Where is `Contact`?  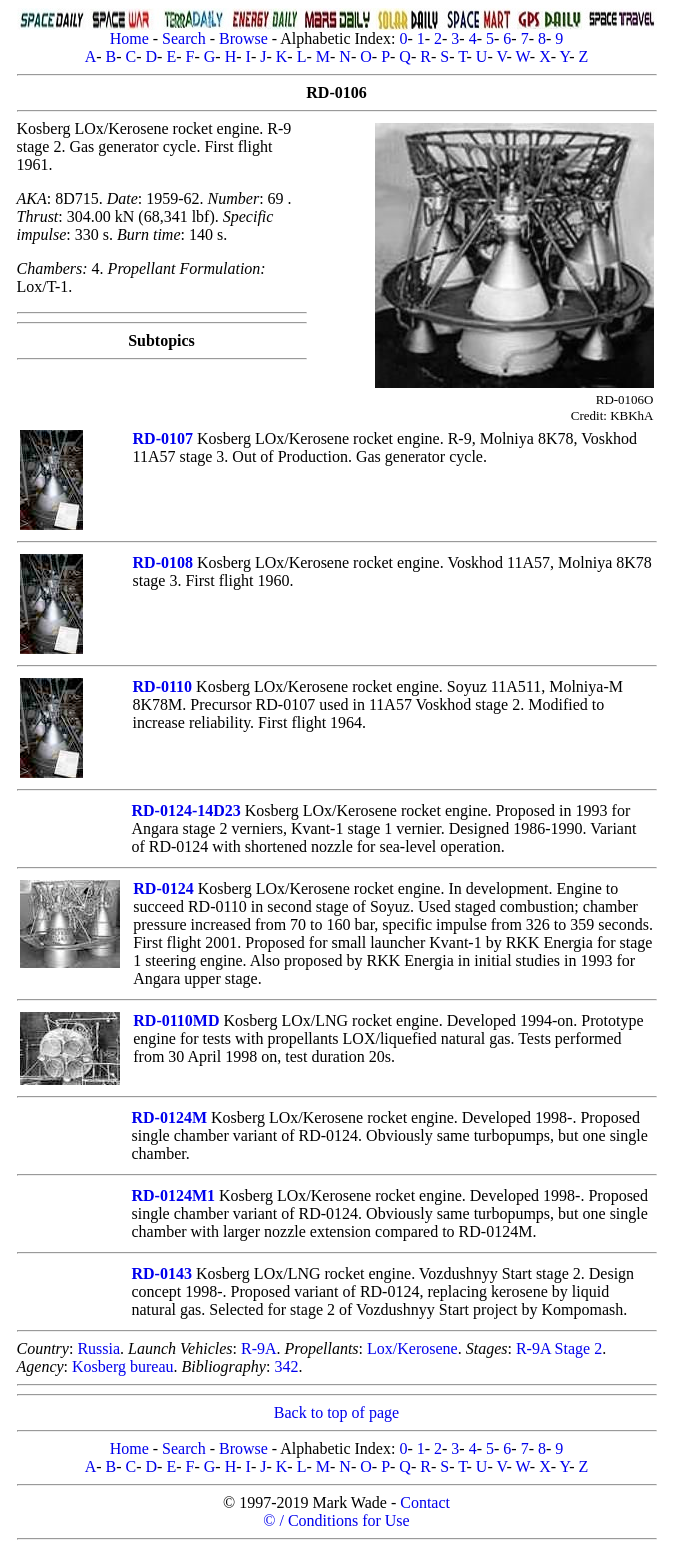
Contact is located at coordinates (425, 1502).